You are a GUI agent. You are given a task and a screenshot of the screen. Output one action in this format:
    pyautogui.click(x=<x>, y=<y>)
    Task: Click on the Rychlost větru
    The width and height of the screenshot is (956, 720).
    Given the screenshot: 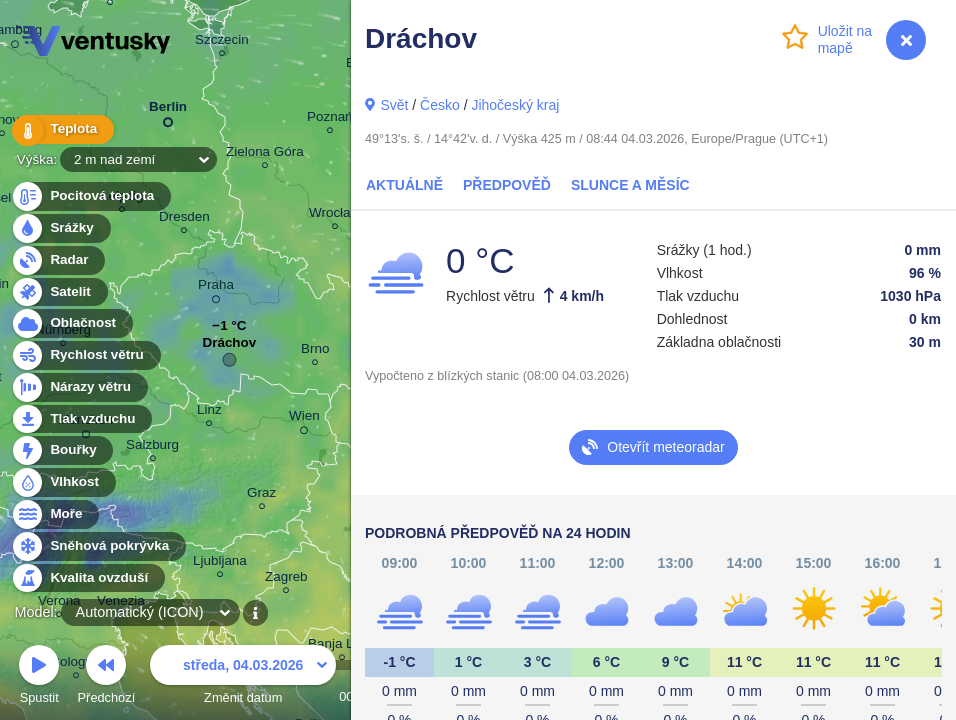 What is the action you would take?
    pyautogui.click(x=85, y=355)
    